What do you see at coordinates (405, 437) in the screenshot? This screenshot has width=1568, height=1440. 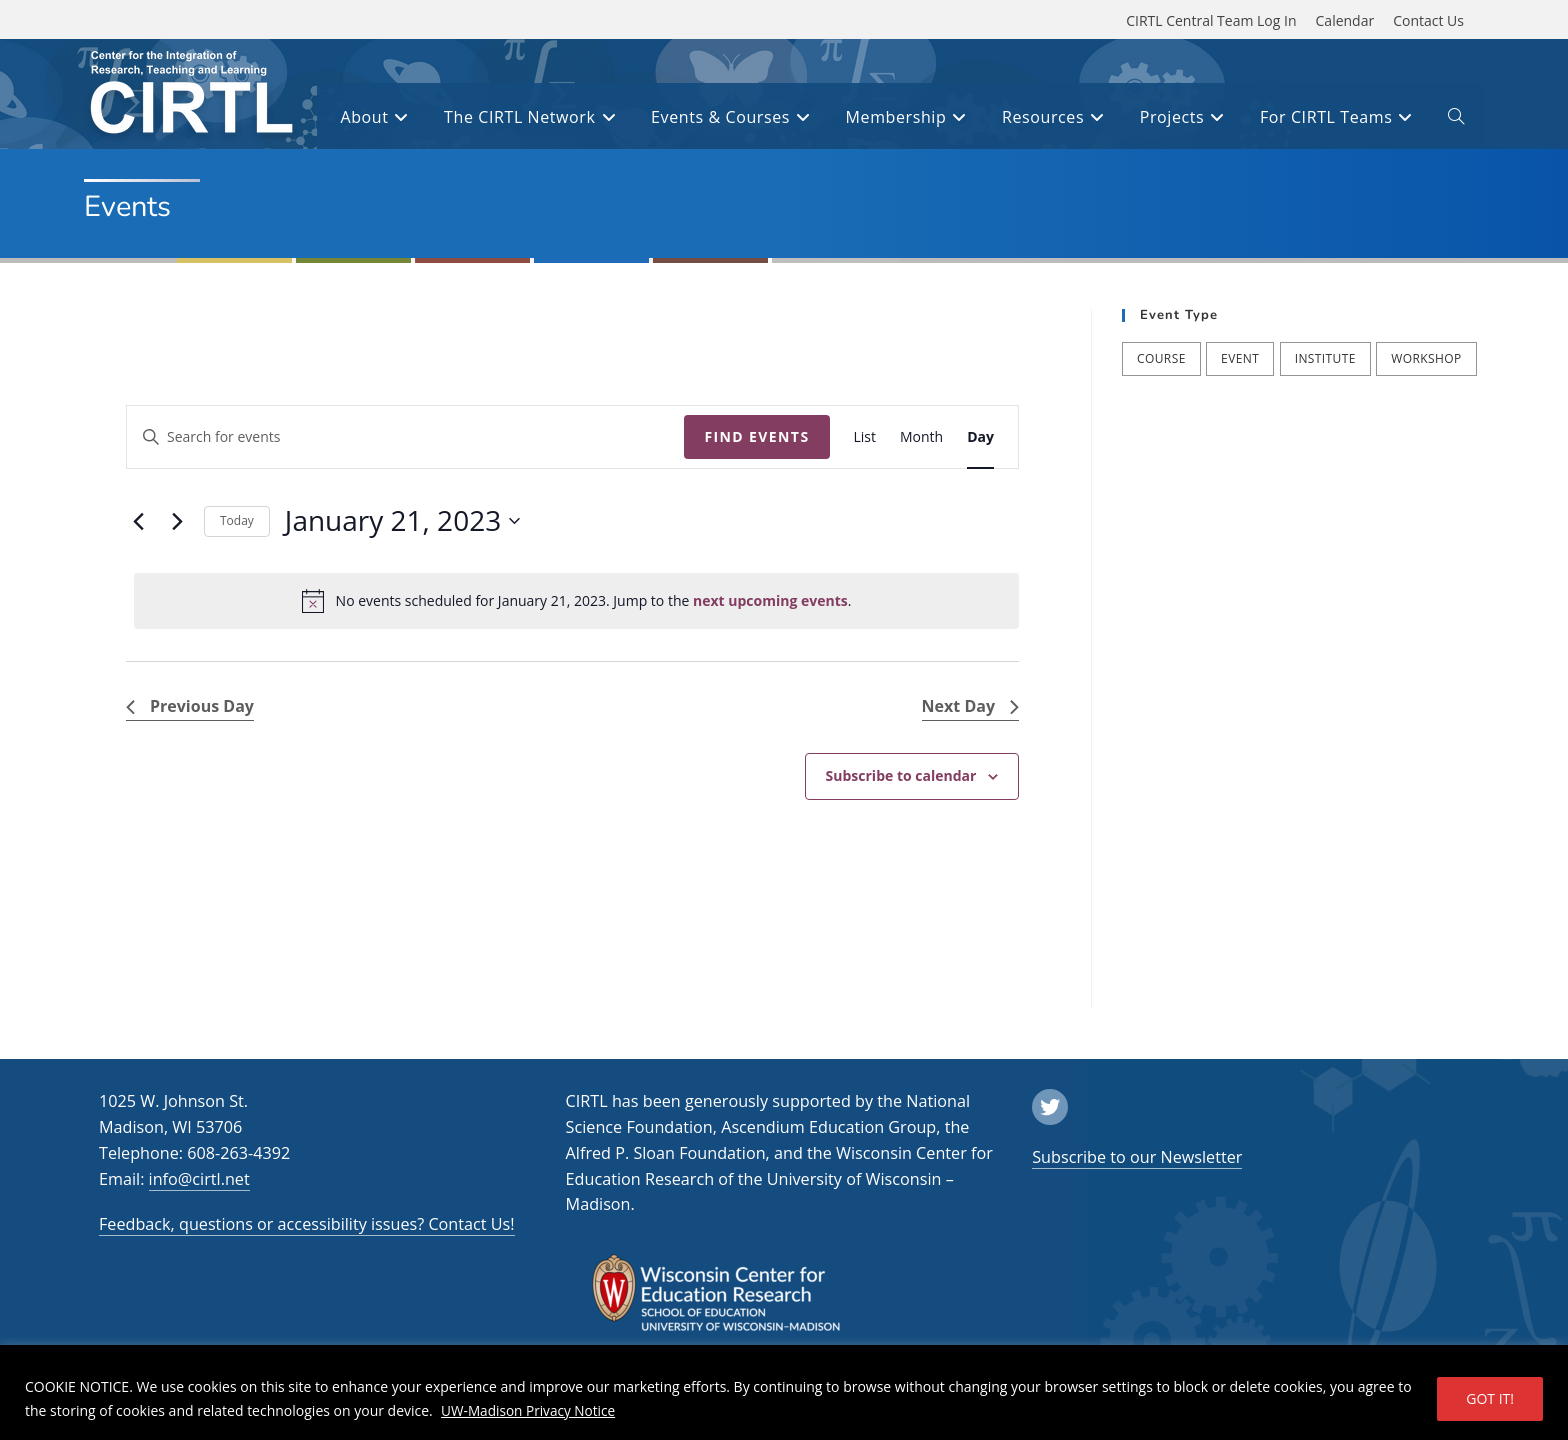 I see `[Enter Keyword. Search for events by Keyword.]` at bounding box center [405, 437].